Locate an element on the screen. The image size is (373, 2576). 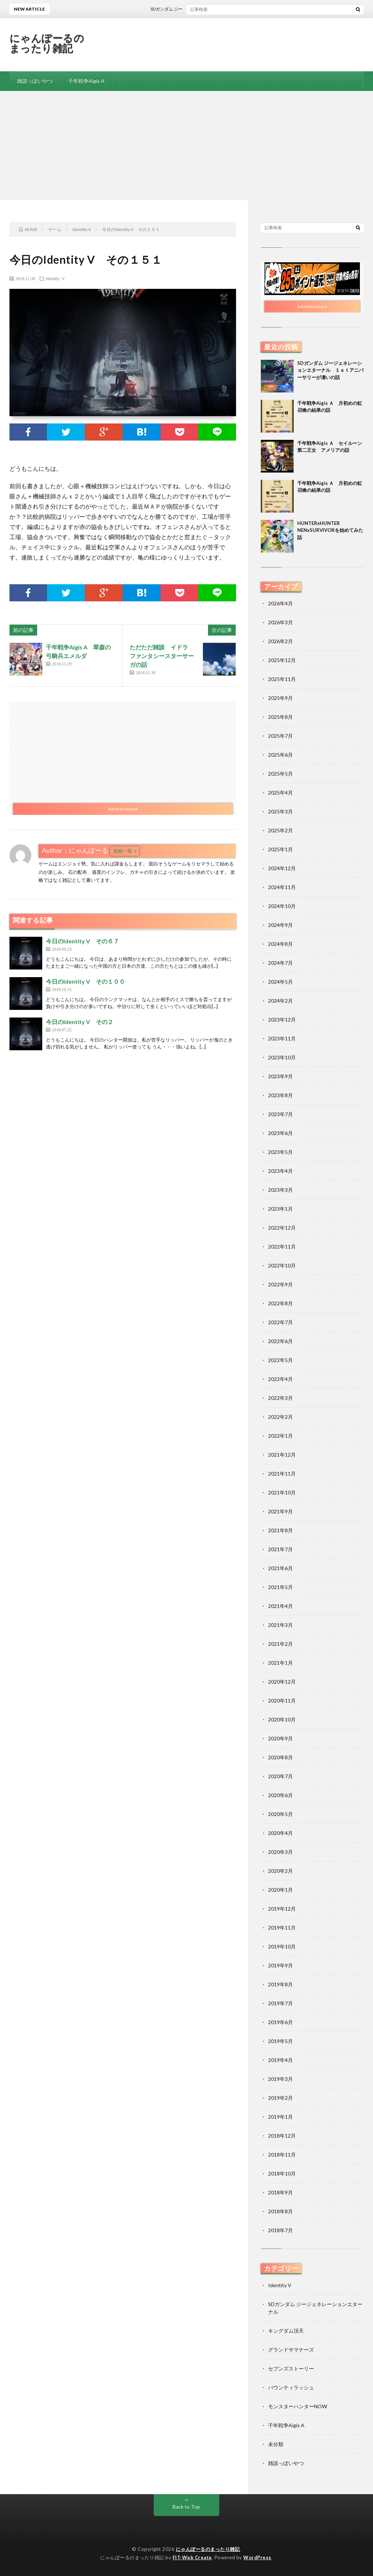
2023年12月 is located at coordinates (282, 1019).